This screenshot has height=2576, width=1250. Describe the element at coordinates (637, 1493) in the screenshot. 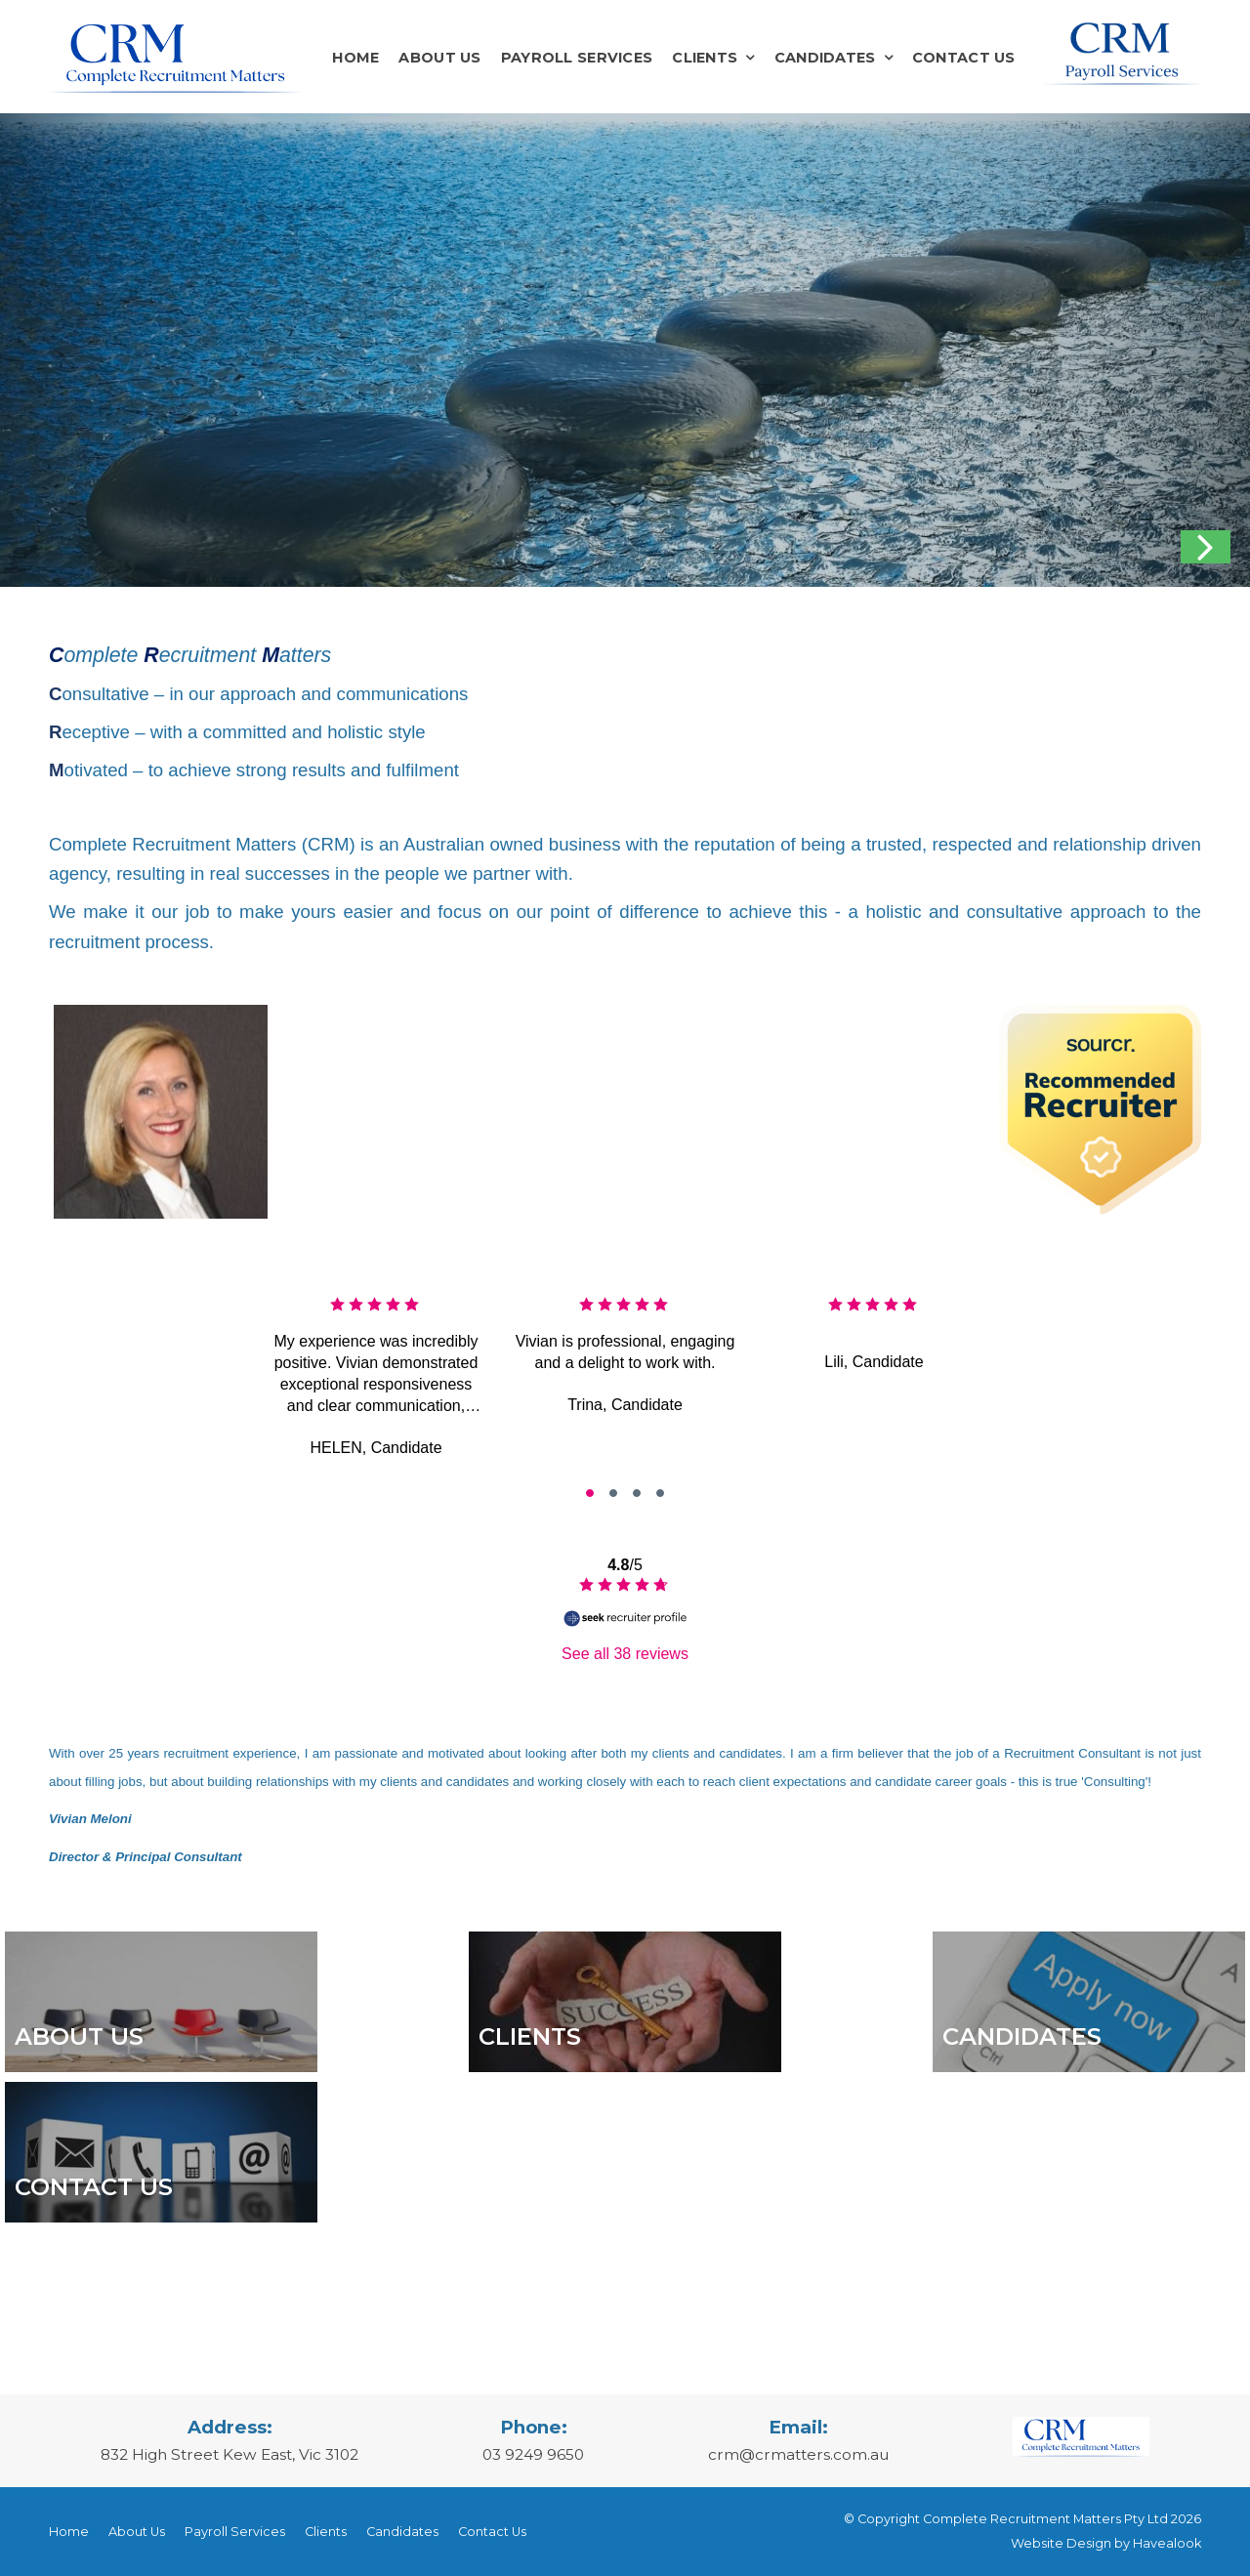

I see `[go to slide #2]` at that location.